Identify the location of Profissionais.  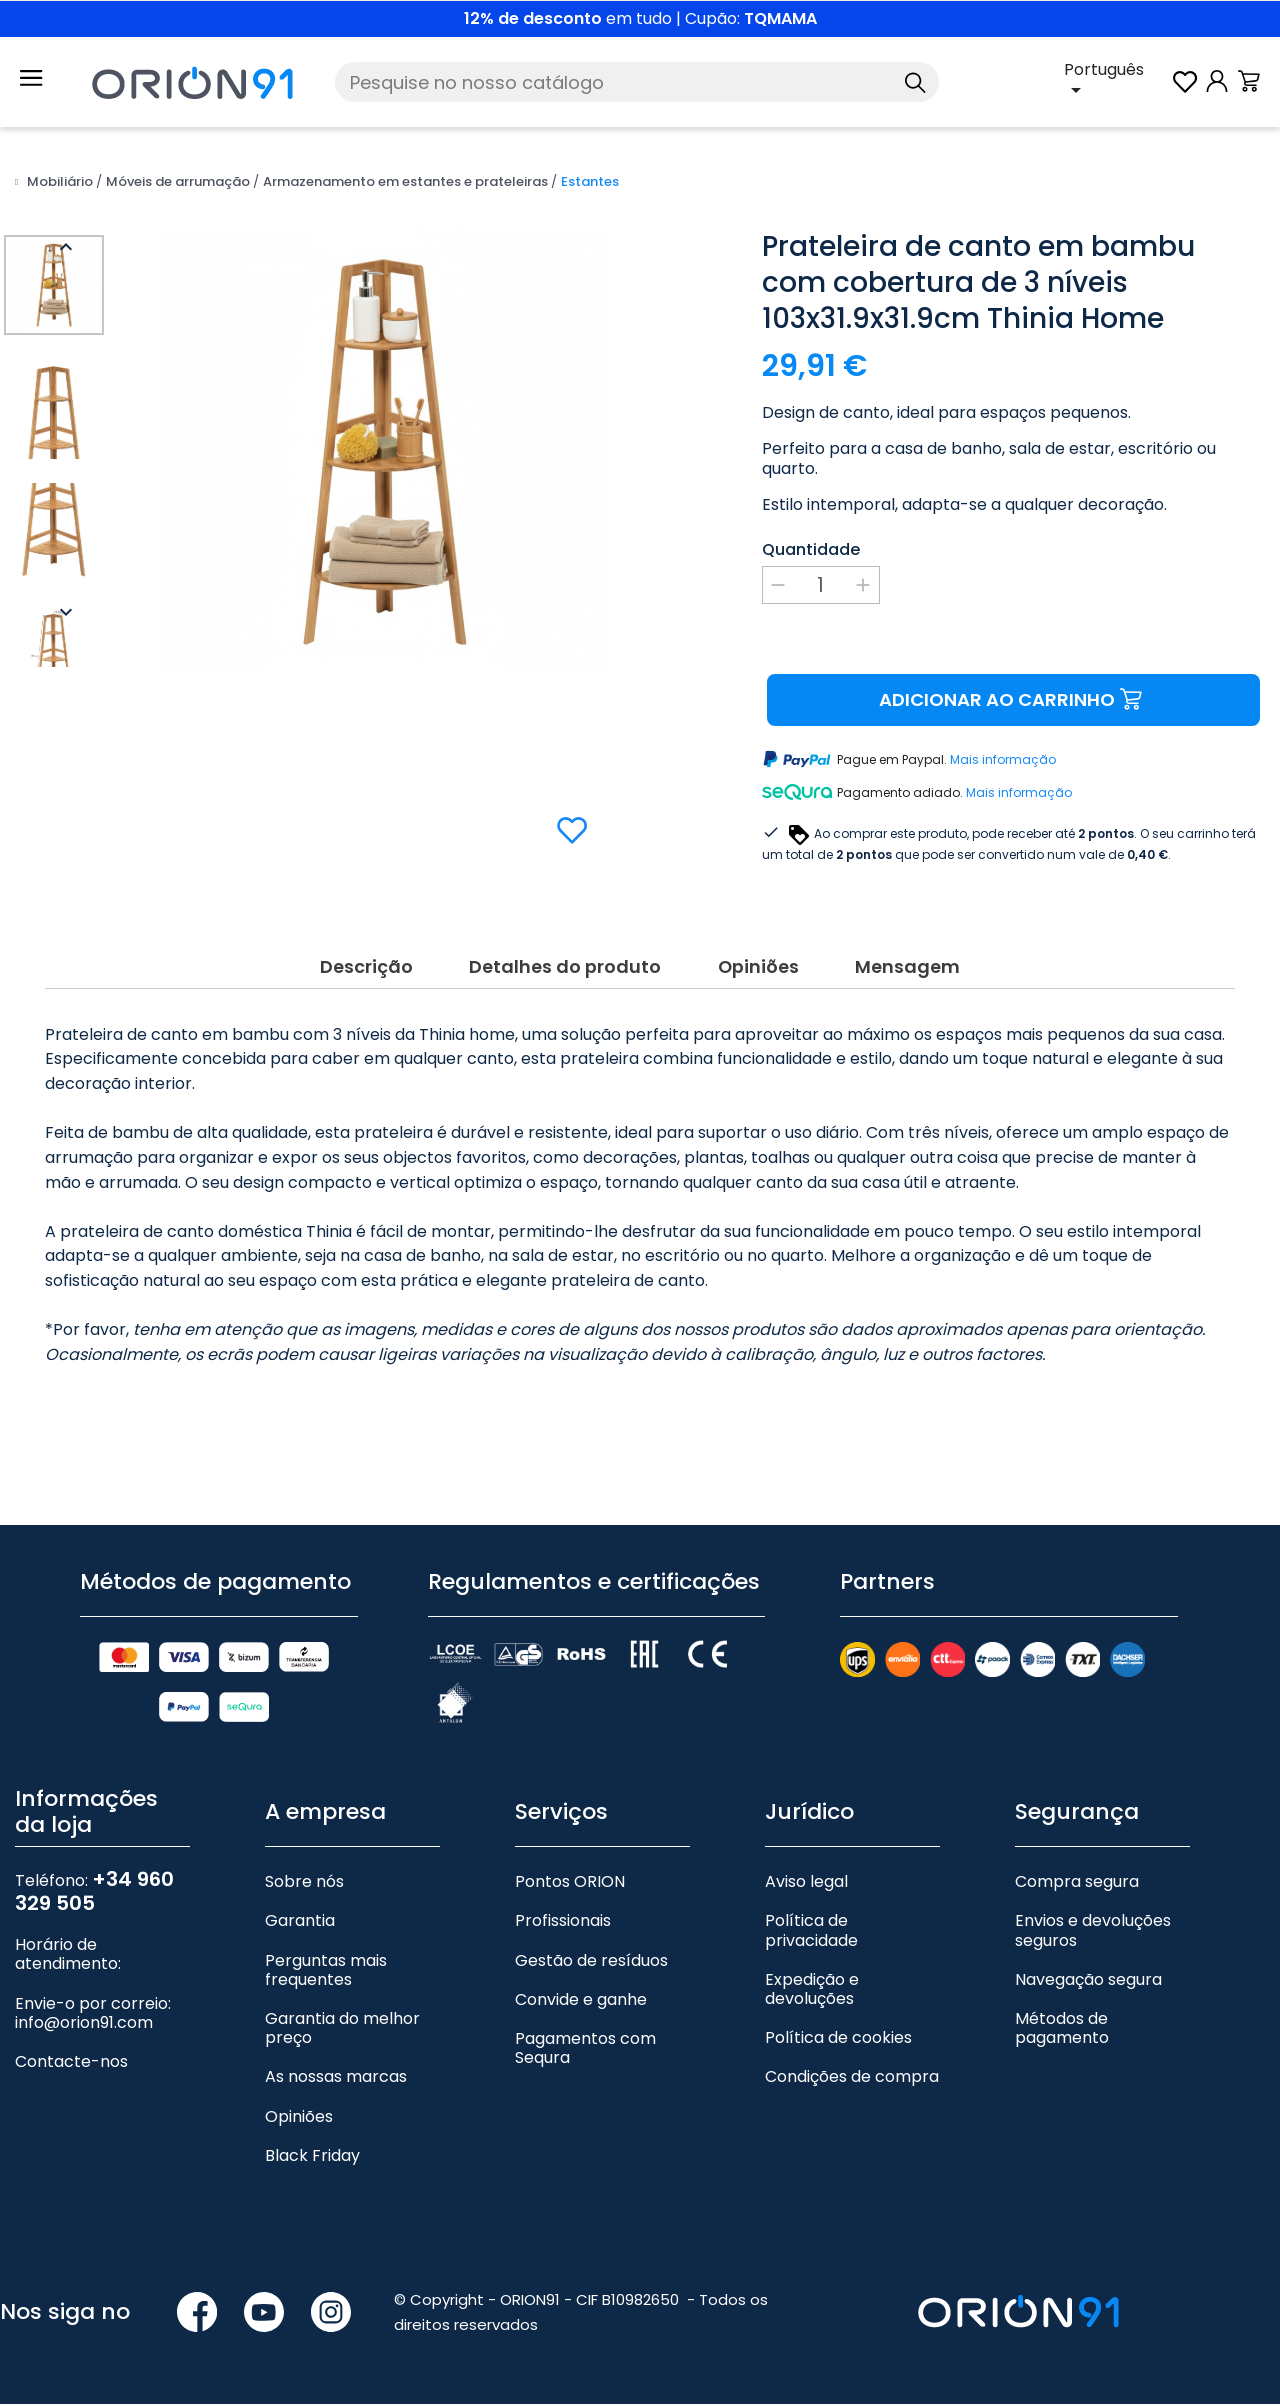
(563, 1923).